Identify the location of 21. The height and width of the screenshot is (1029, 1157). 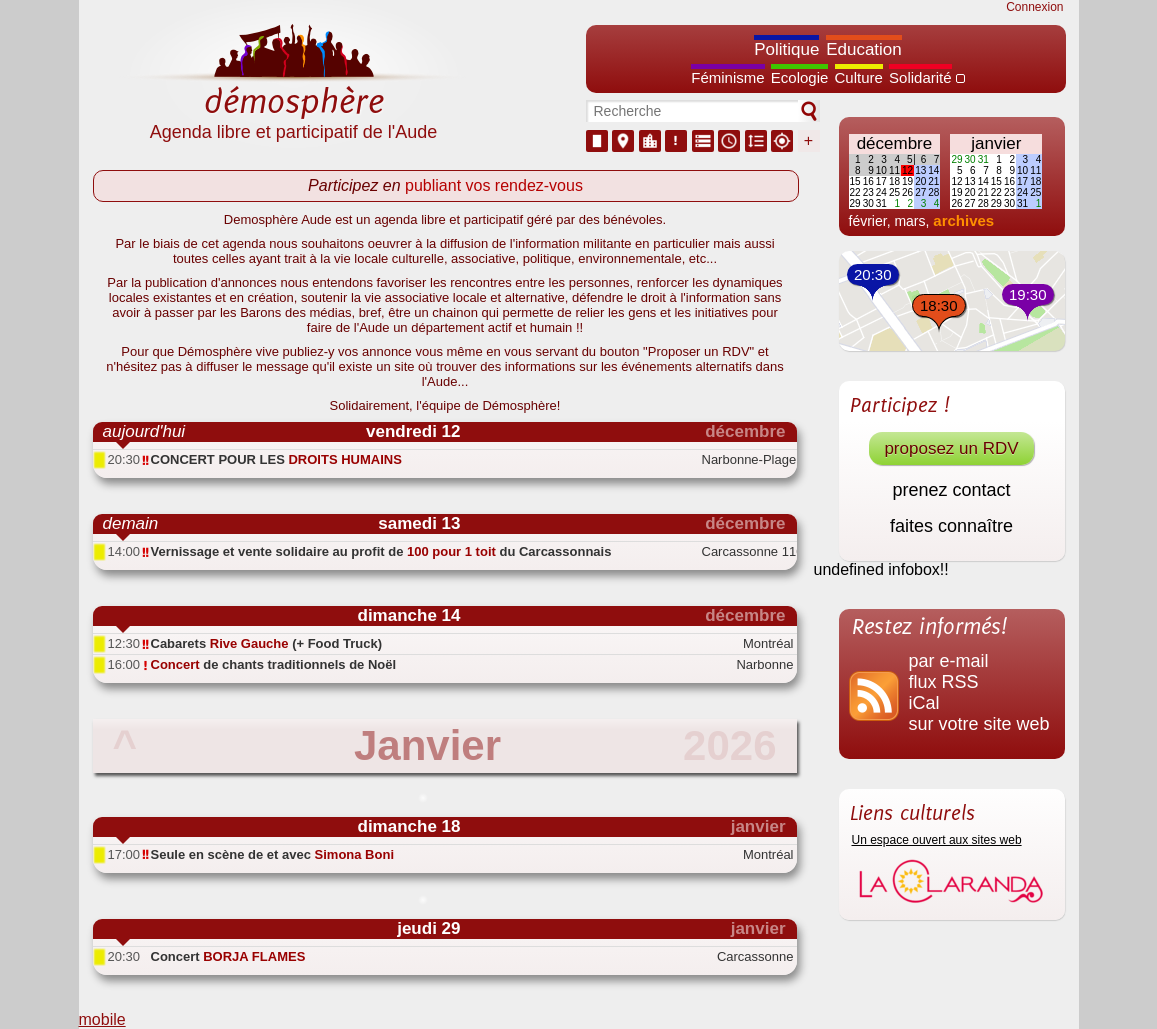
(933, 181).